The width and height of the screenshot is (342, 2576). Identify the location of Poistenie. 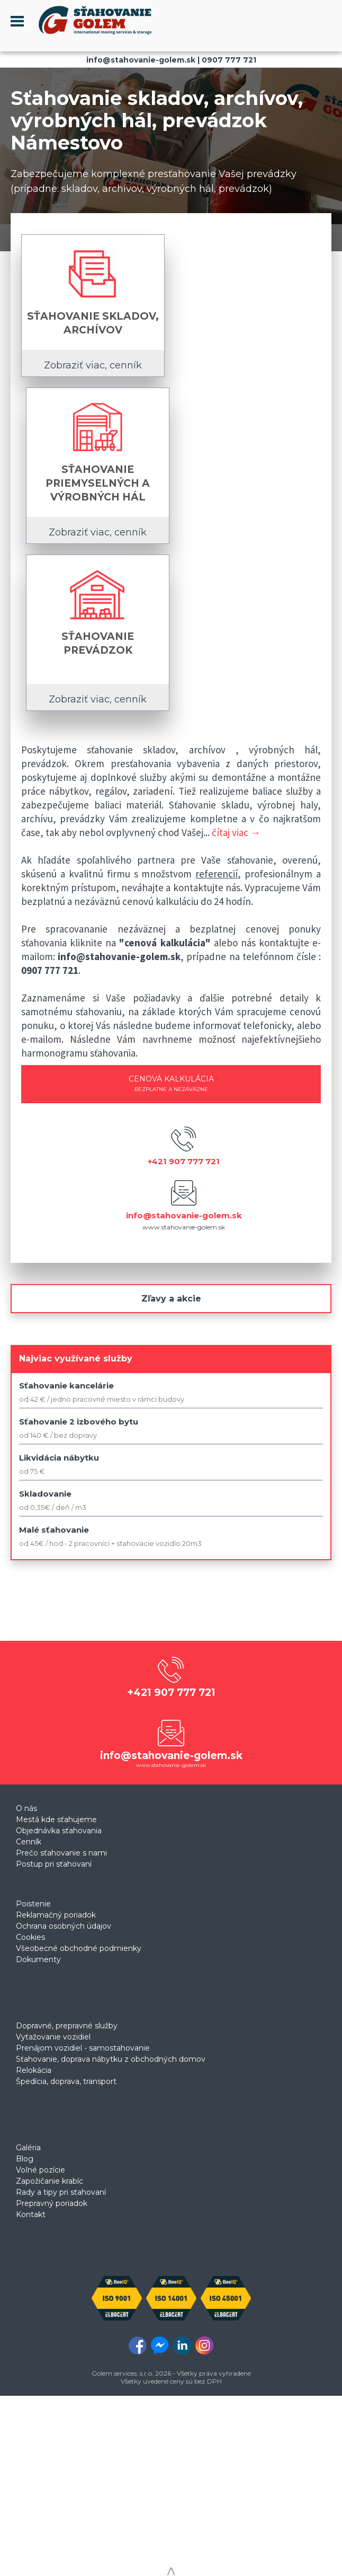
(33, 1904).